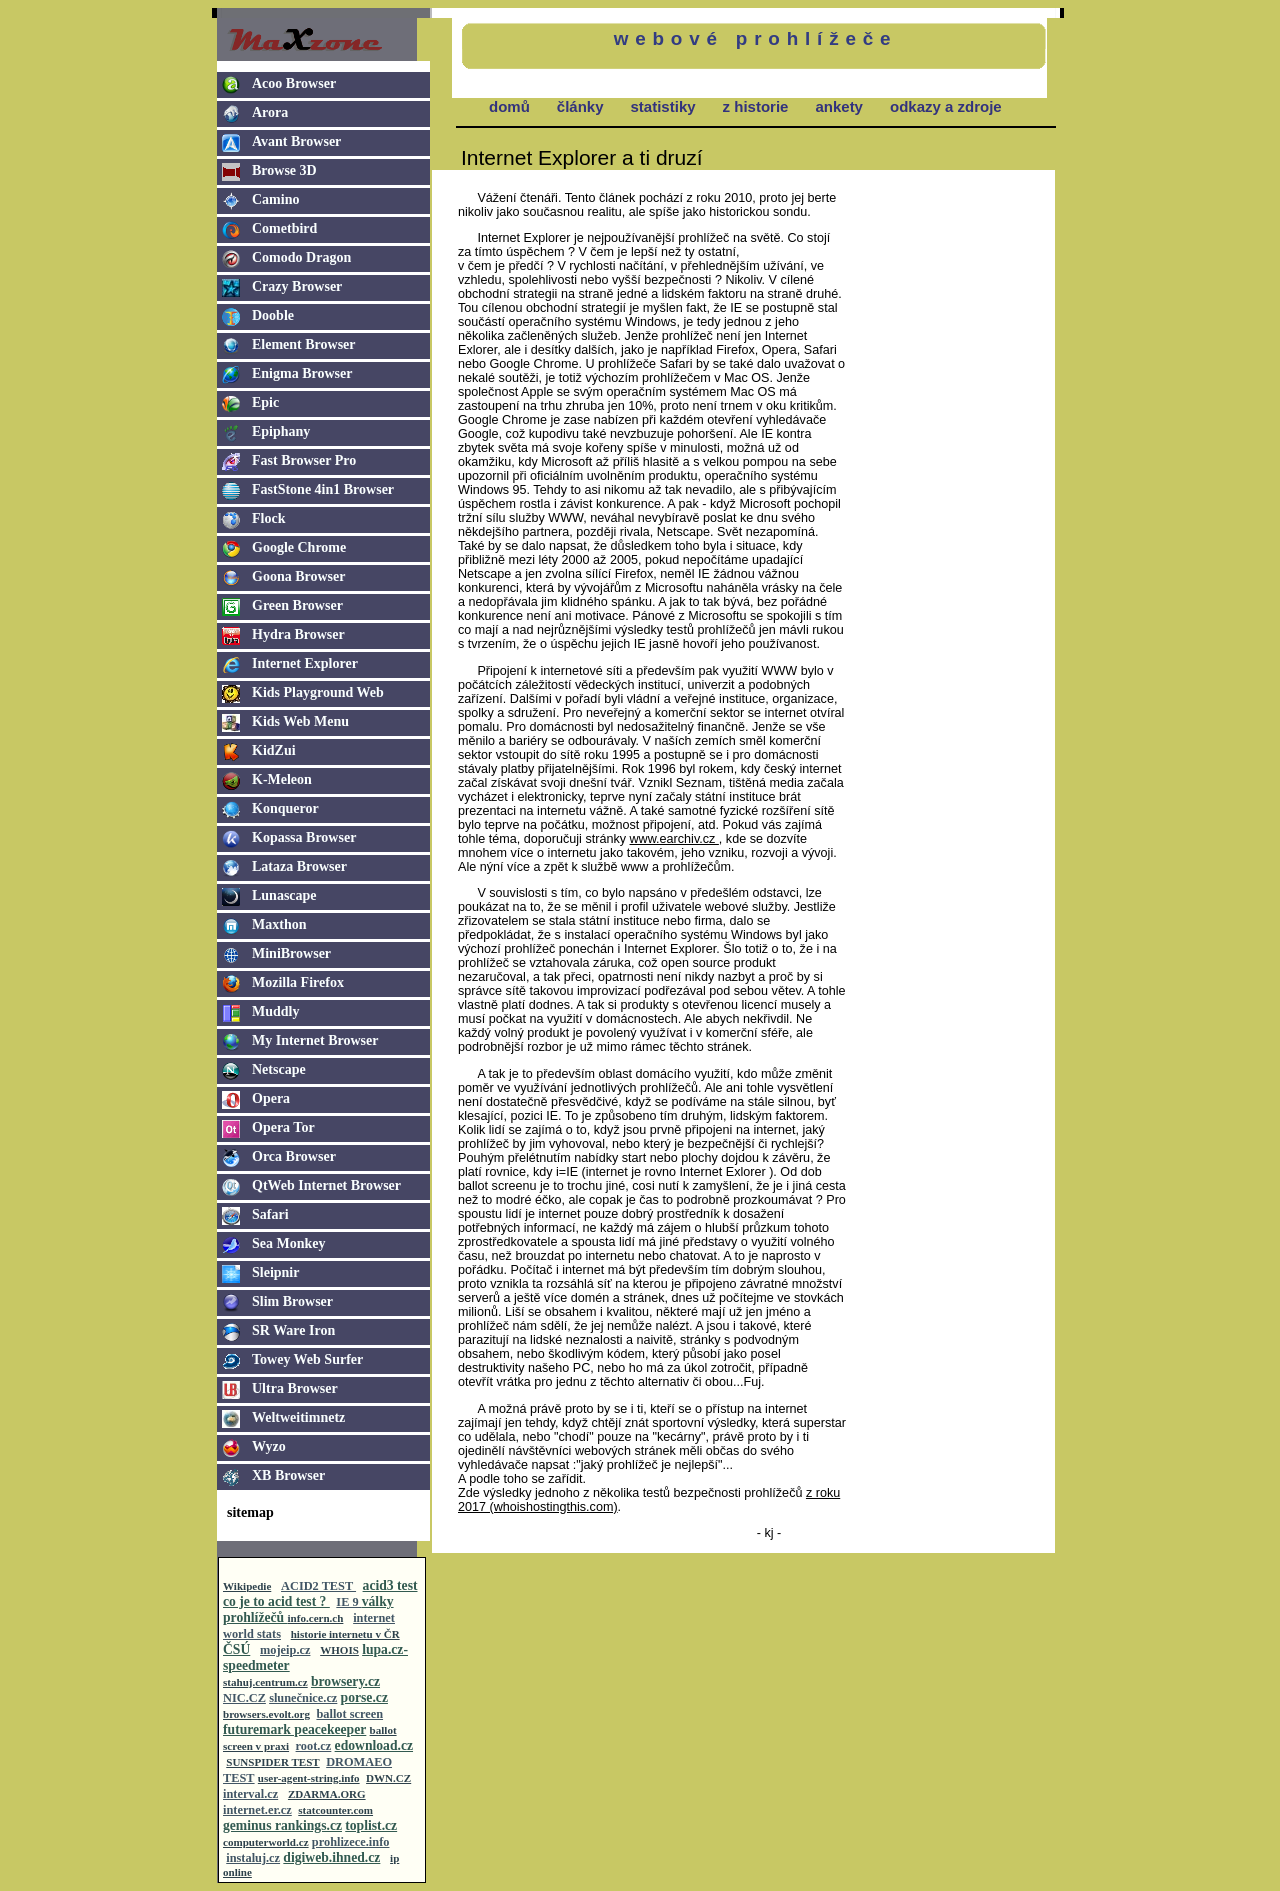  I want to click on QtWeb Internet Browser, so click(326, 1185).